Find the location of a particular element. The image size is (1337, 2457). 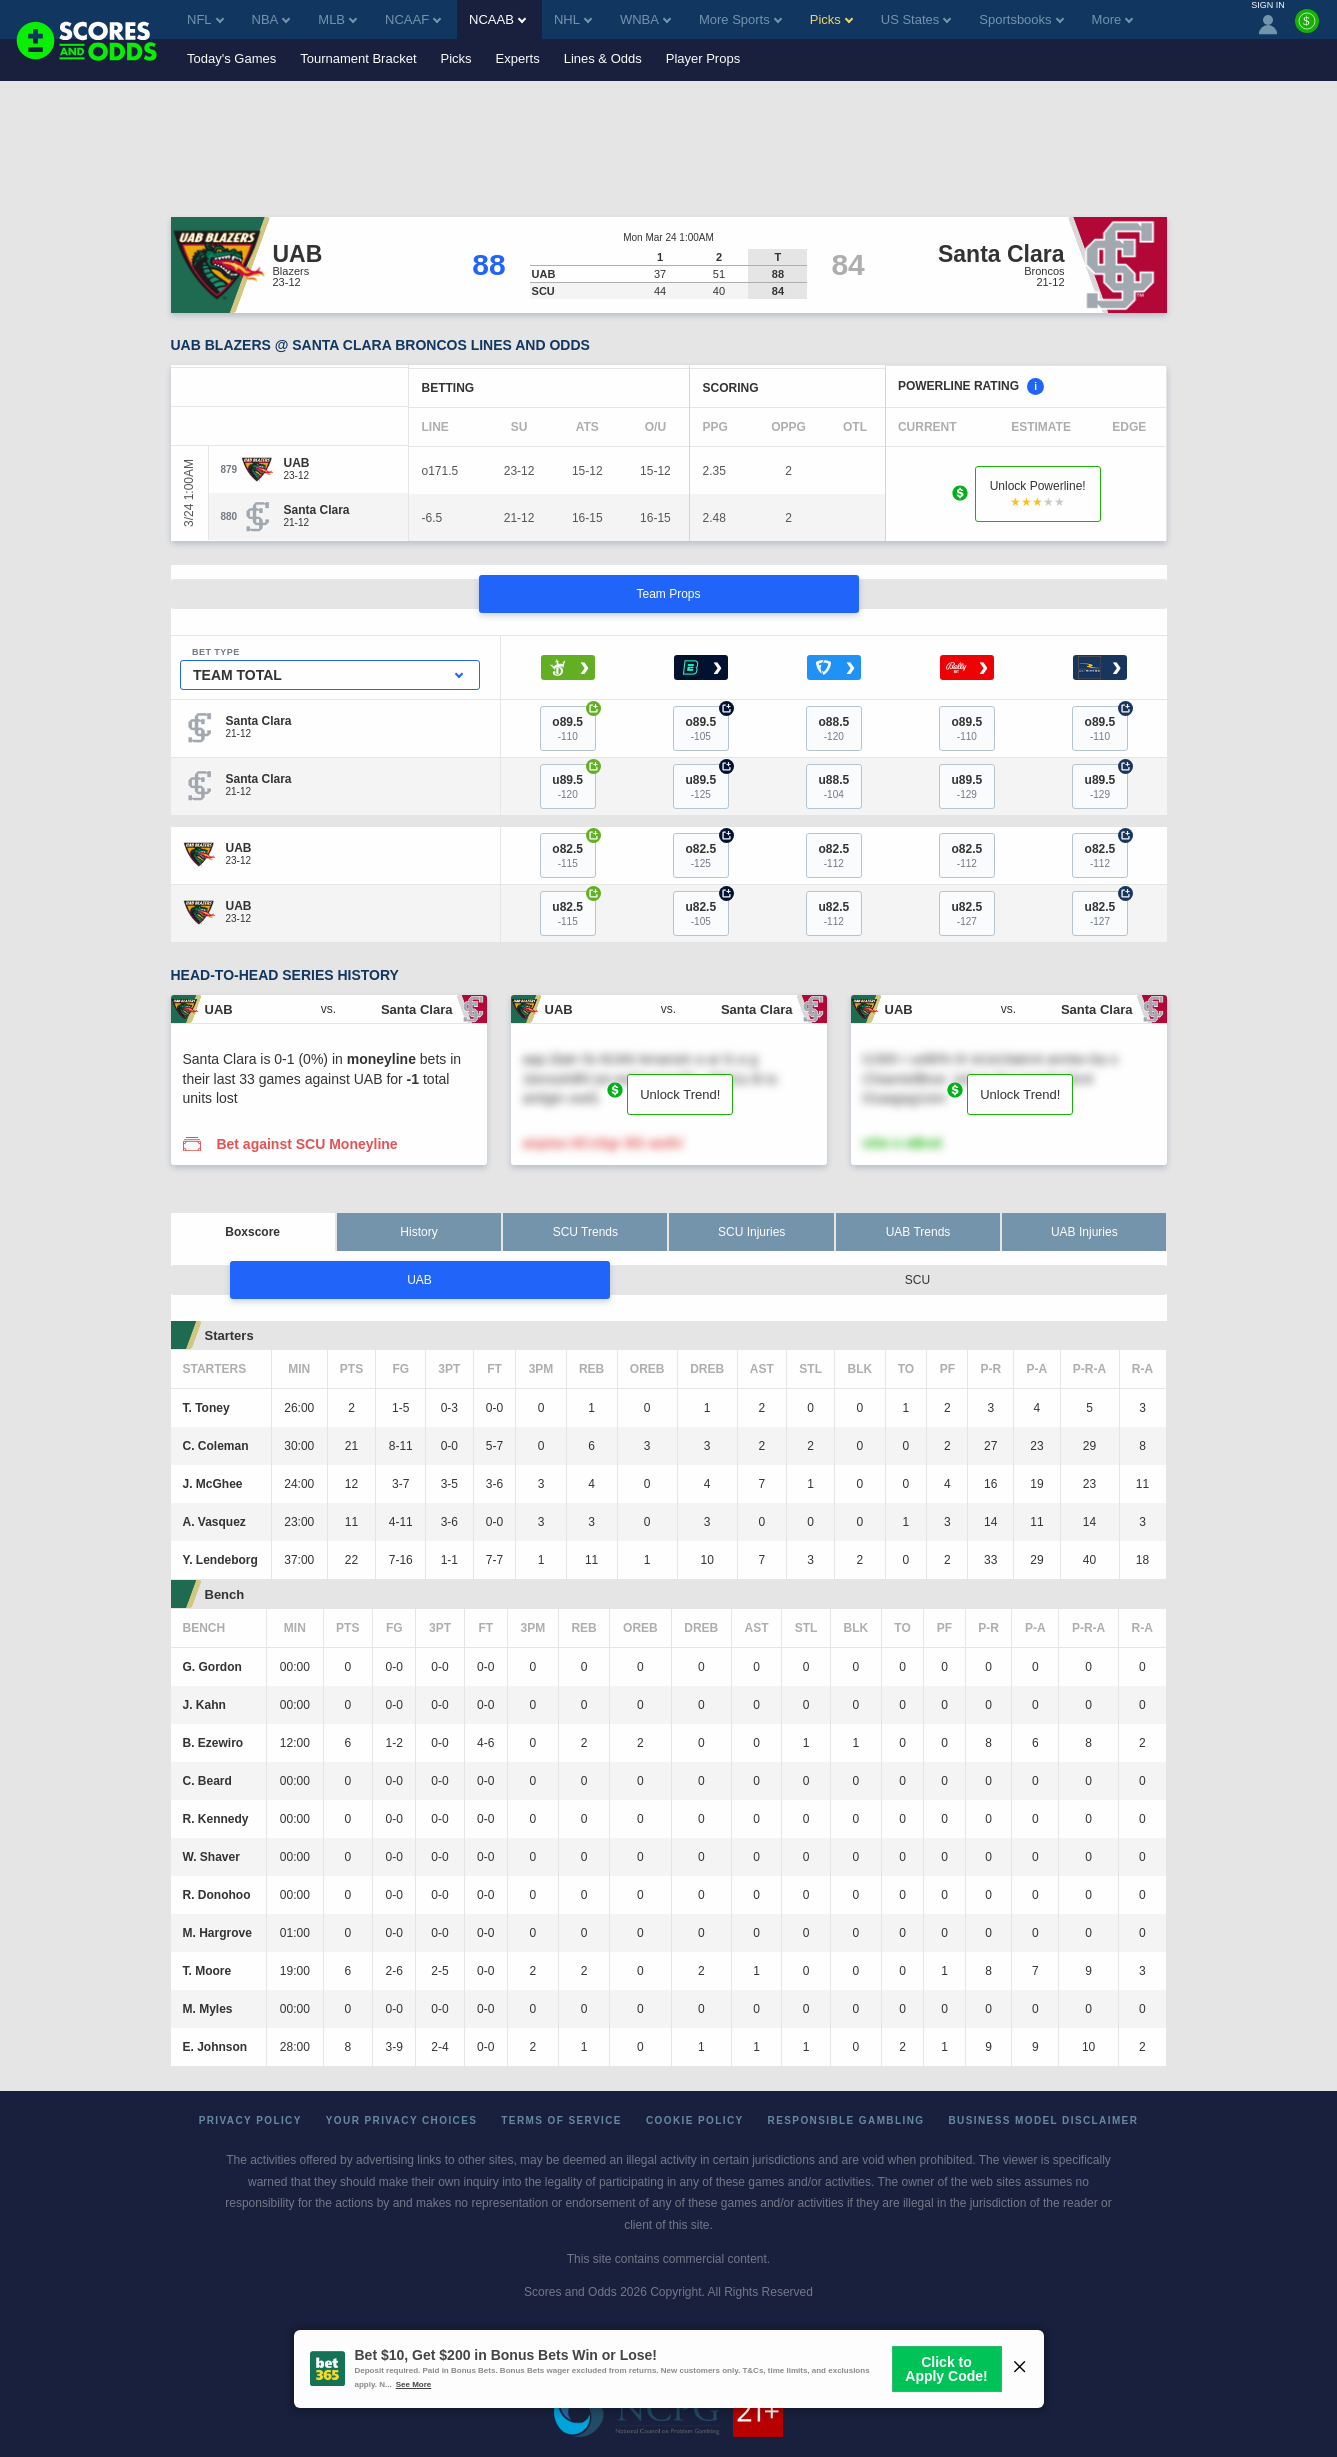

Experts is located at coordinates (518, 58).